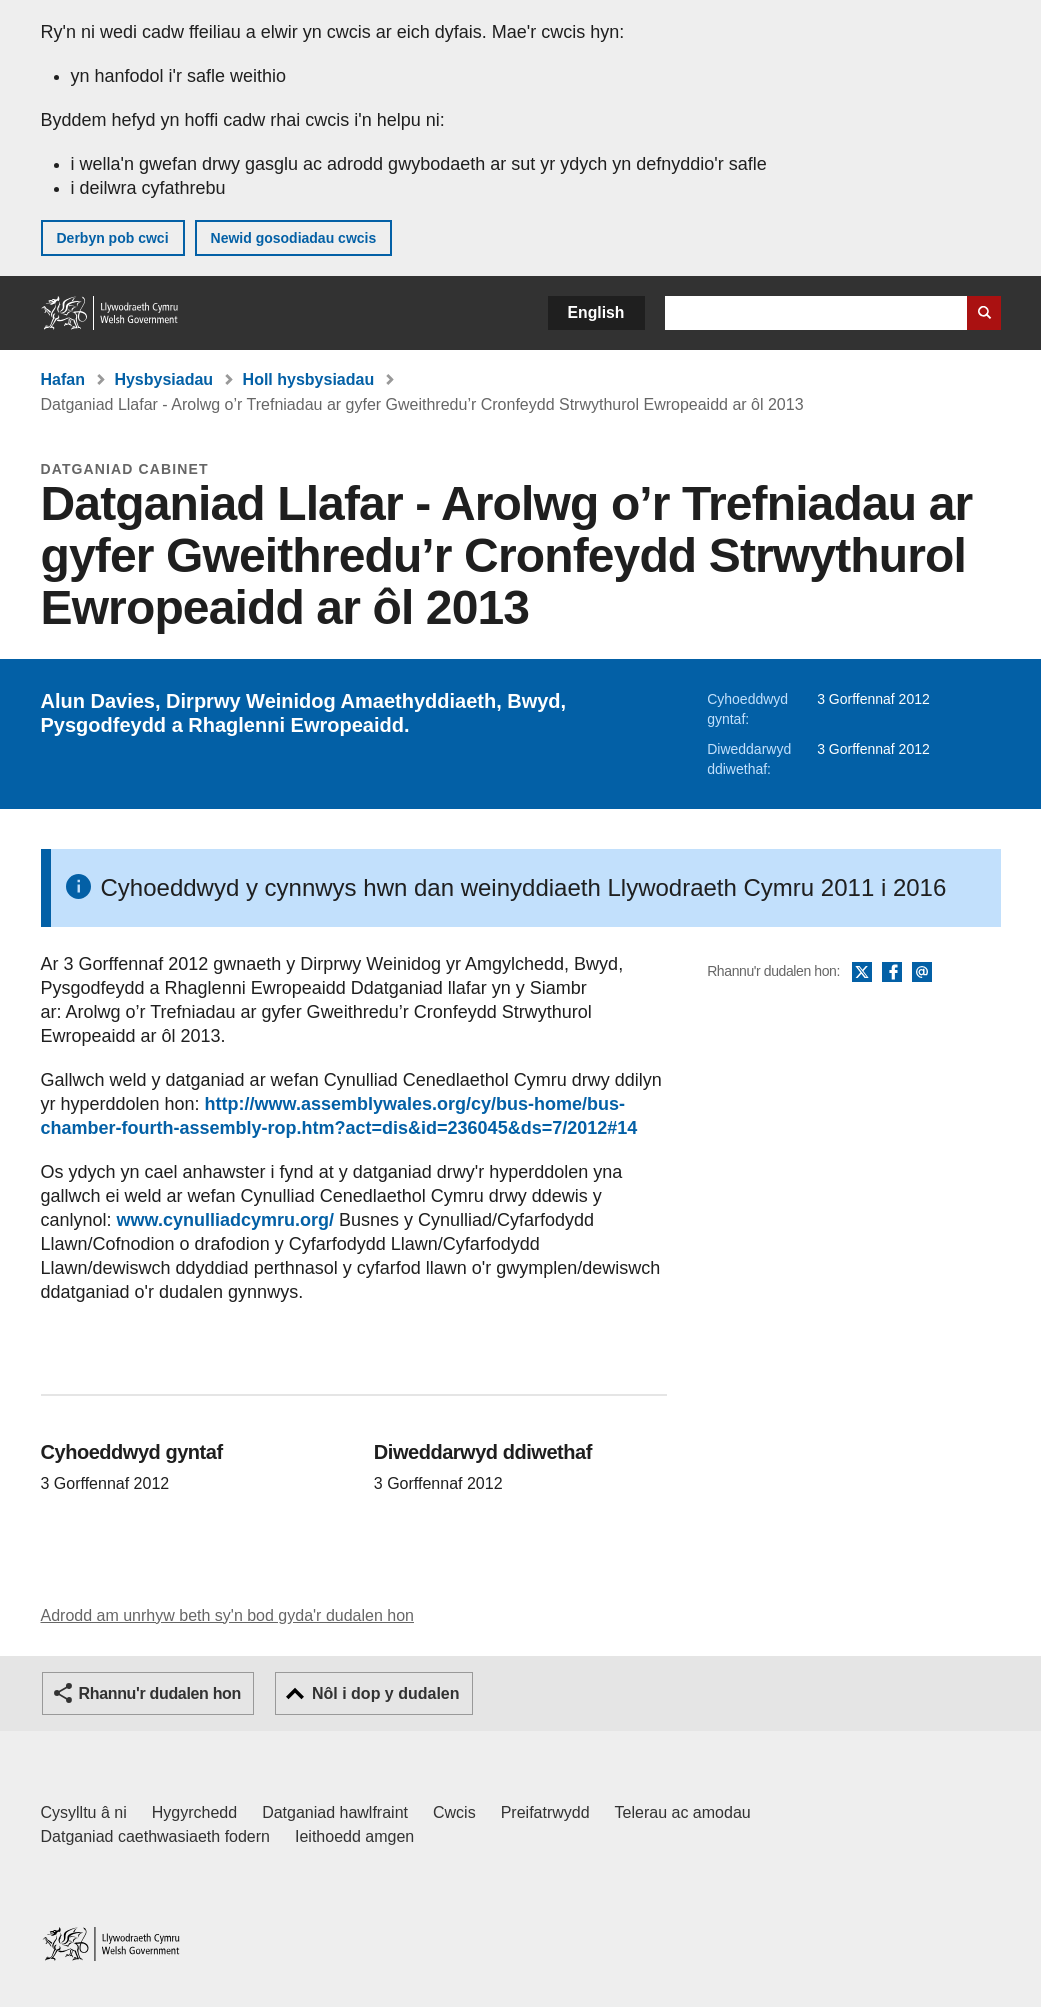 Image resolution: width=1041 pixels, height=2007 pixels. Describe the element at coordinates (922, 973) in the screenshot. I see `E-bost` at that location.